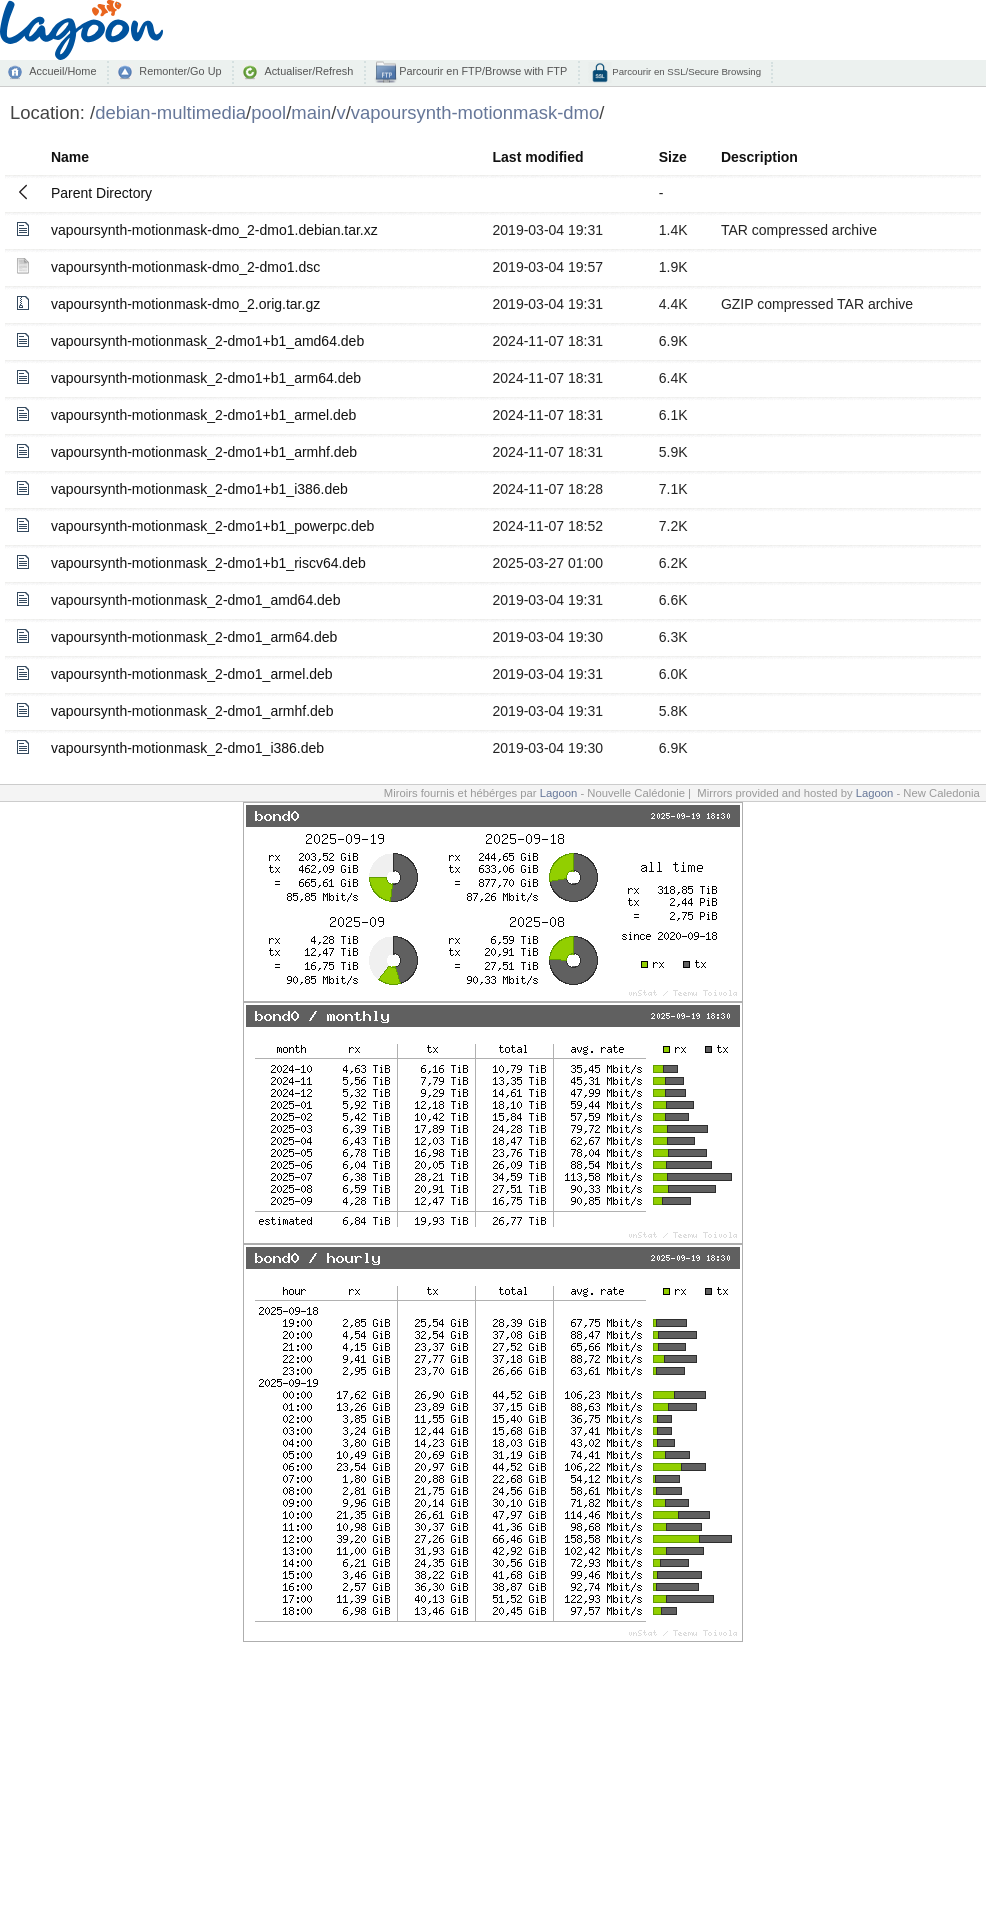 The height and width of the screenshot is (1912, 986). Describe the element at coordinates (203, 415) in the screenshot. I see `vapoursynth-motionmask_2-dmo1+b1_armel.deb` at that location.